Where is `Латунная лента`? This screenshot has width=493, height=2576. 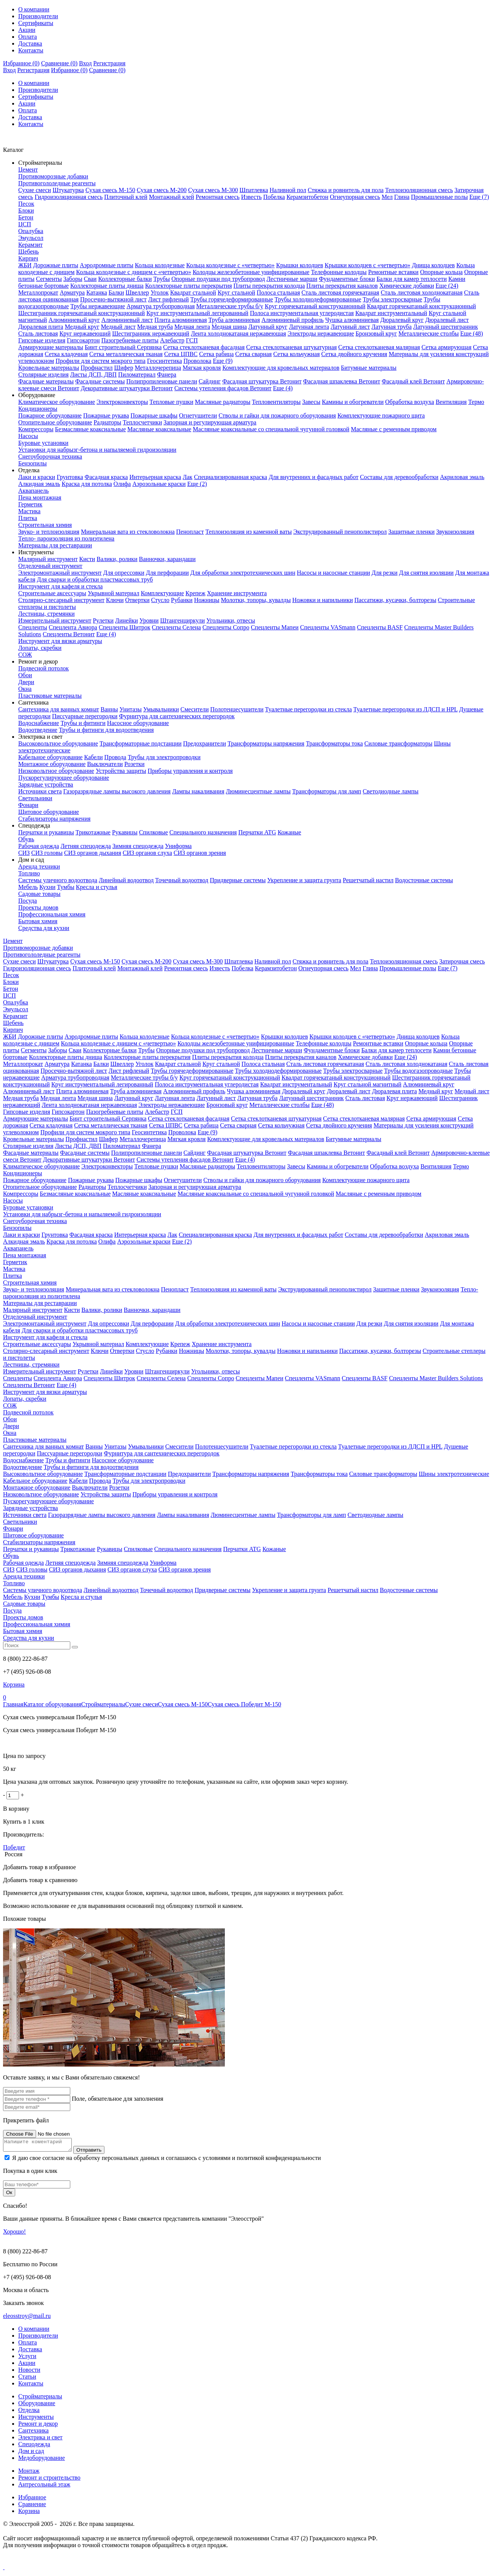
Латунная лента is located at coordinates (309, 326).